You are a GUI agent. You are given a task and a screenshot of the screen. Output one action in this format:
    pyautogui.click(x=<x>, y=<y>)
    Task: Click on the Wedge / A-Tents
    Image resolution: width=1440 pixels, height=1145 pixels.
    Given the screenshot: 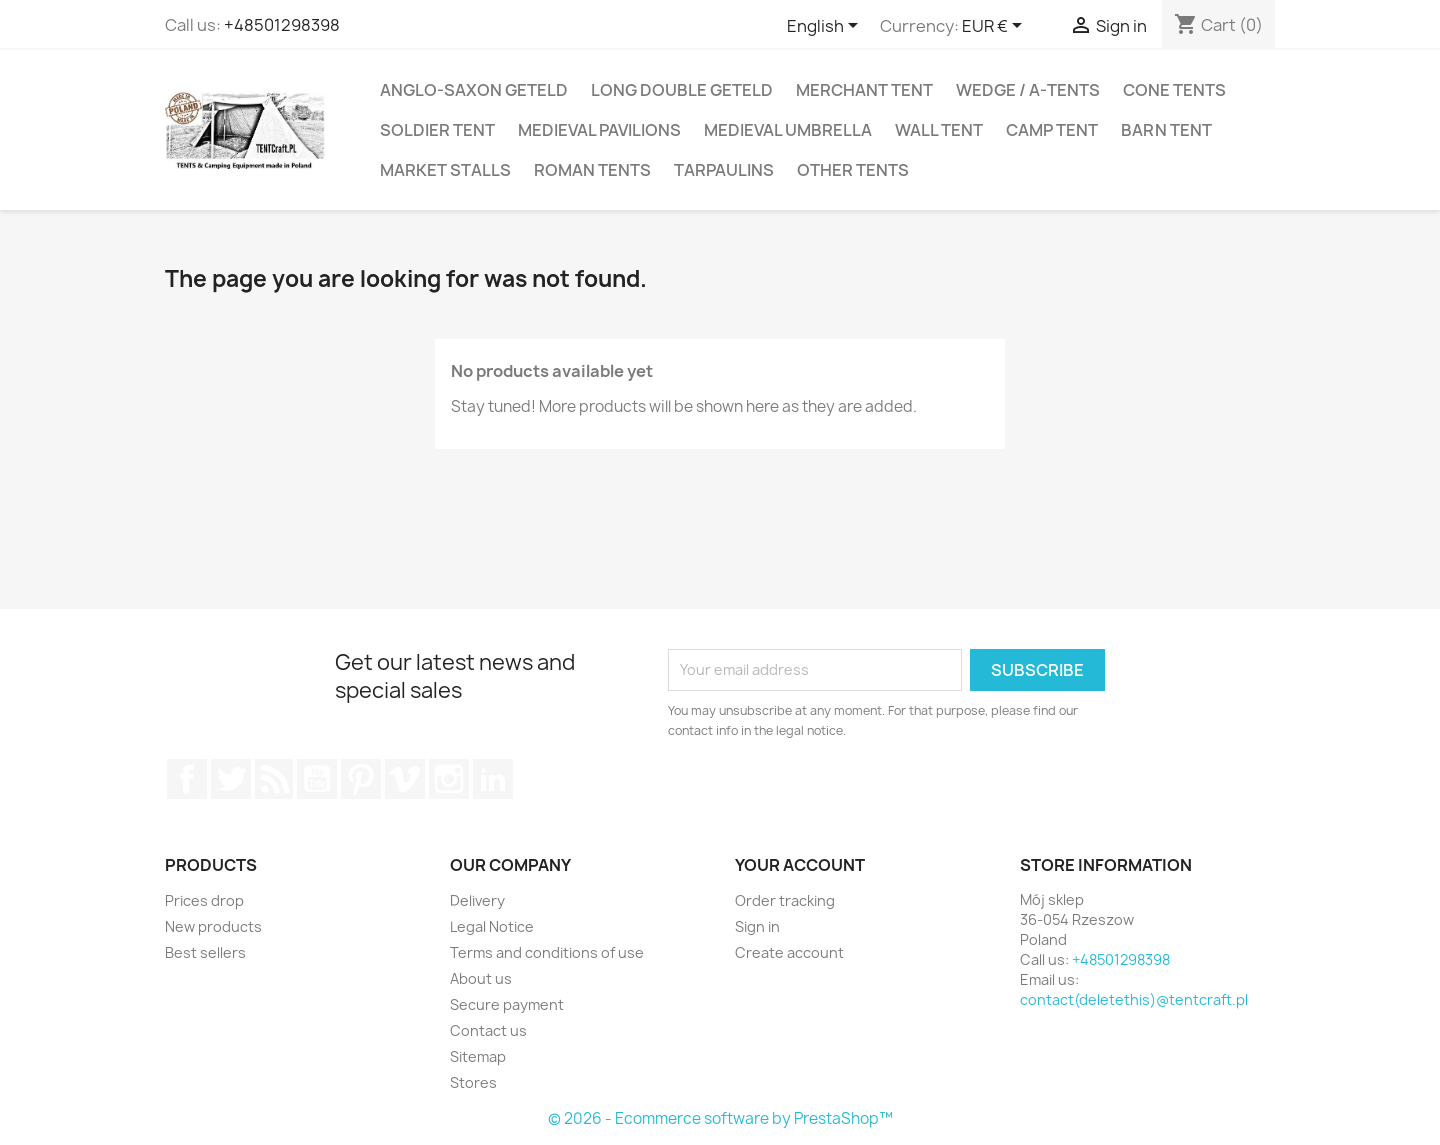 What is the action you would take?
    pyautogui.click(x=1028, y=90)
    